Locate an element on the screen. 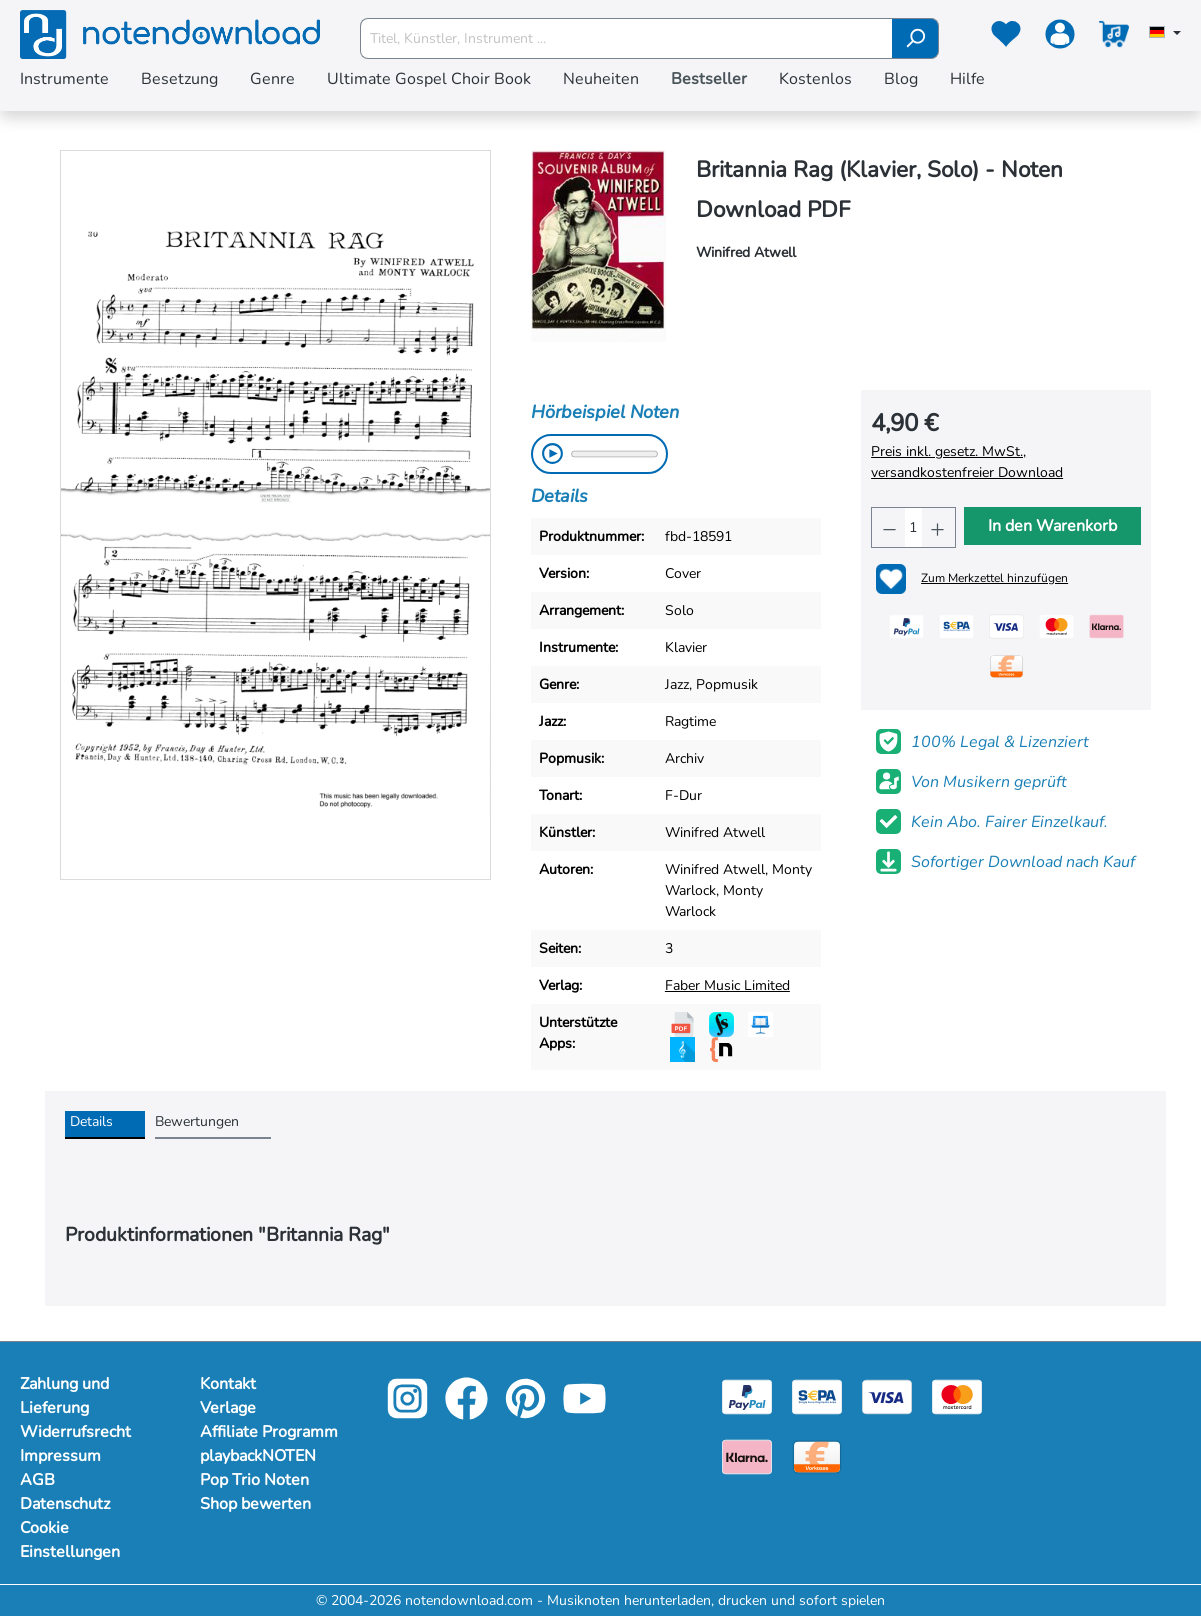 The image size is (1201, 1616). [Merkzettel] is located at coordinates (1006, 38).